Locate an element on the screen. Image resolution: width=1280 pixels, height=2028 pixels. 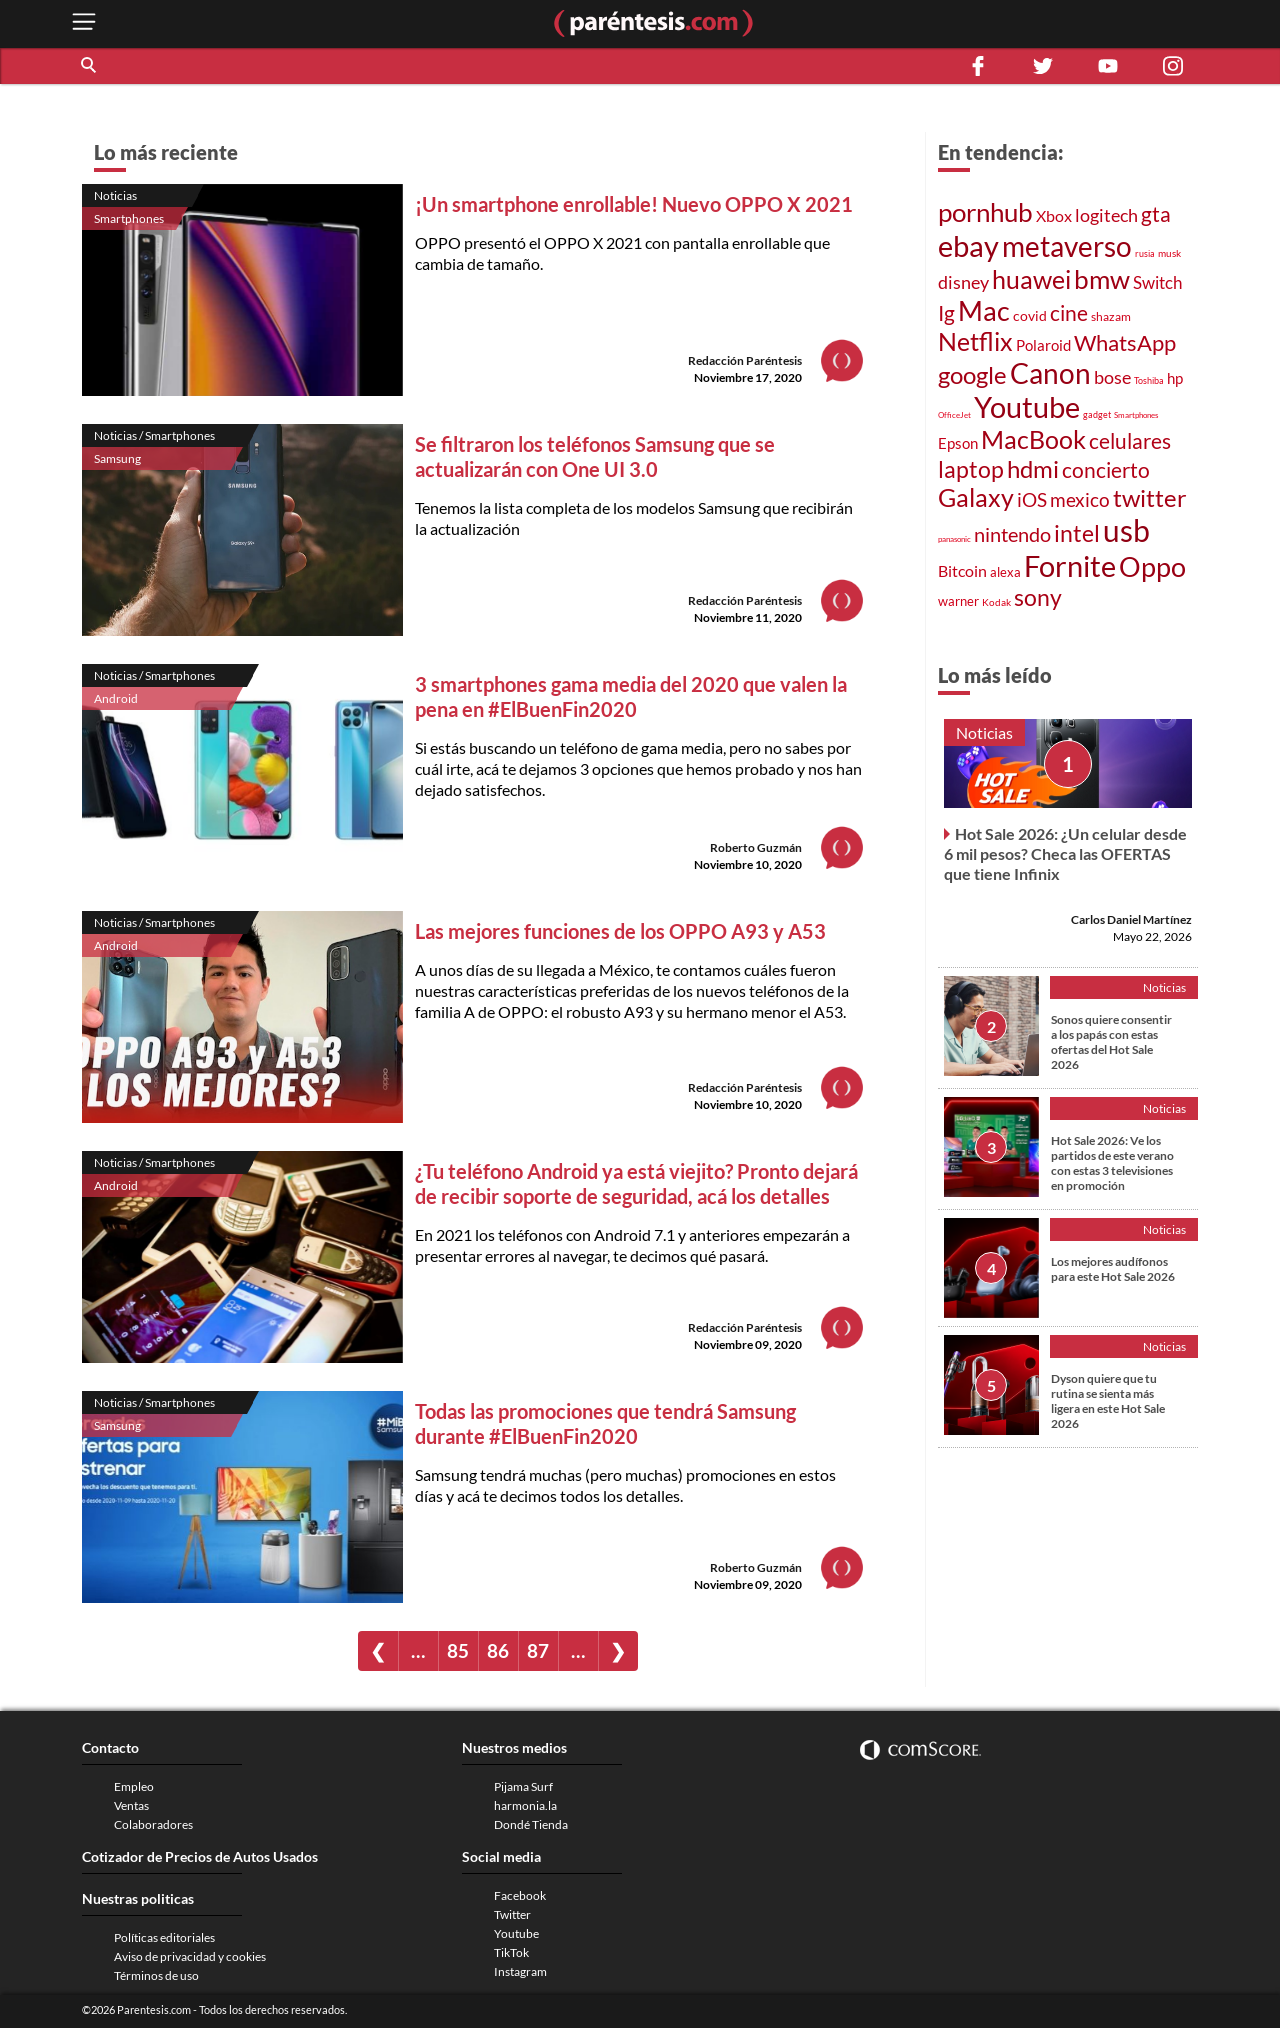
Twitter is located at coordinates (512, 1914).